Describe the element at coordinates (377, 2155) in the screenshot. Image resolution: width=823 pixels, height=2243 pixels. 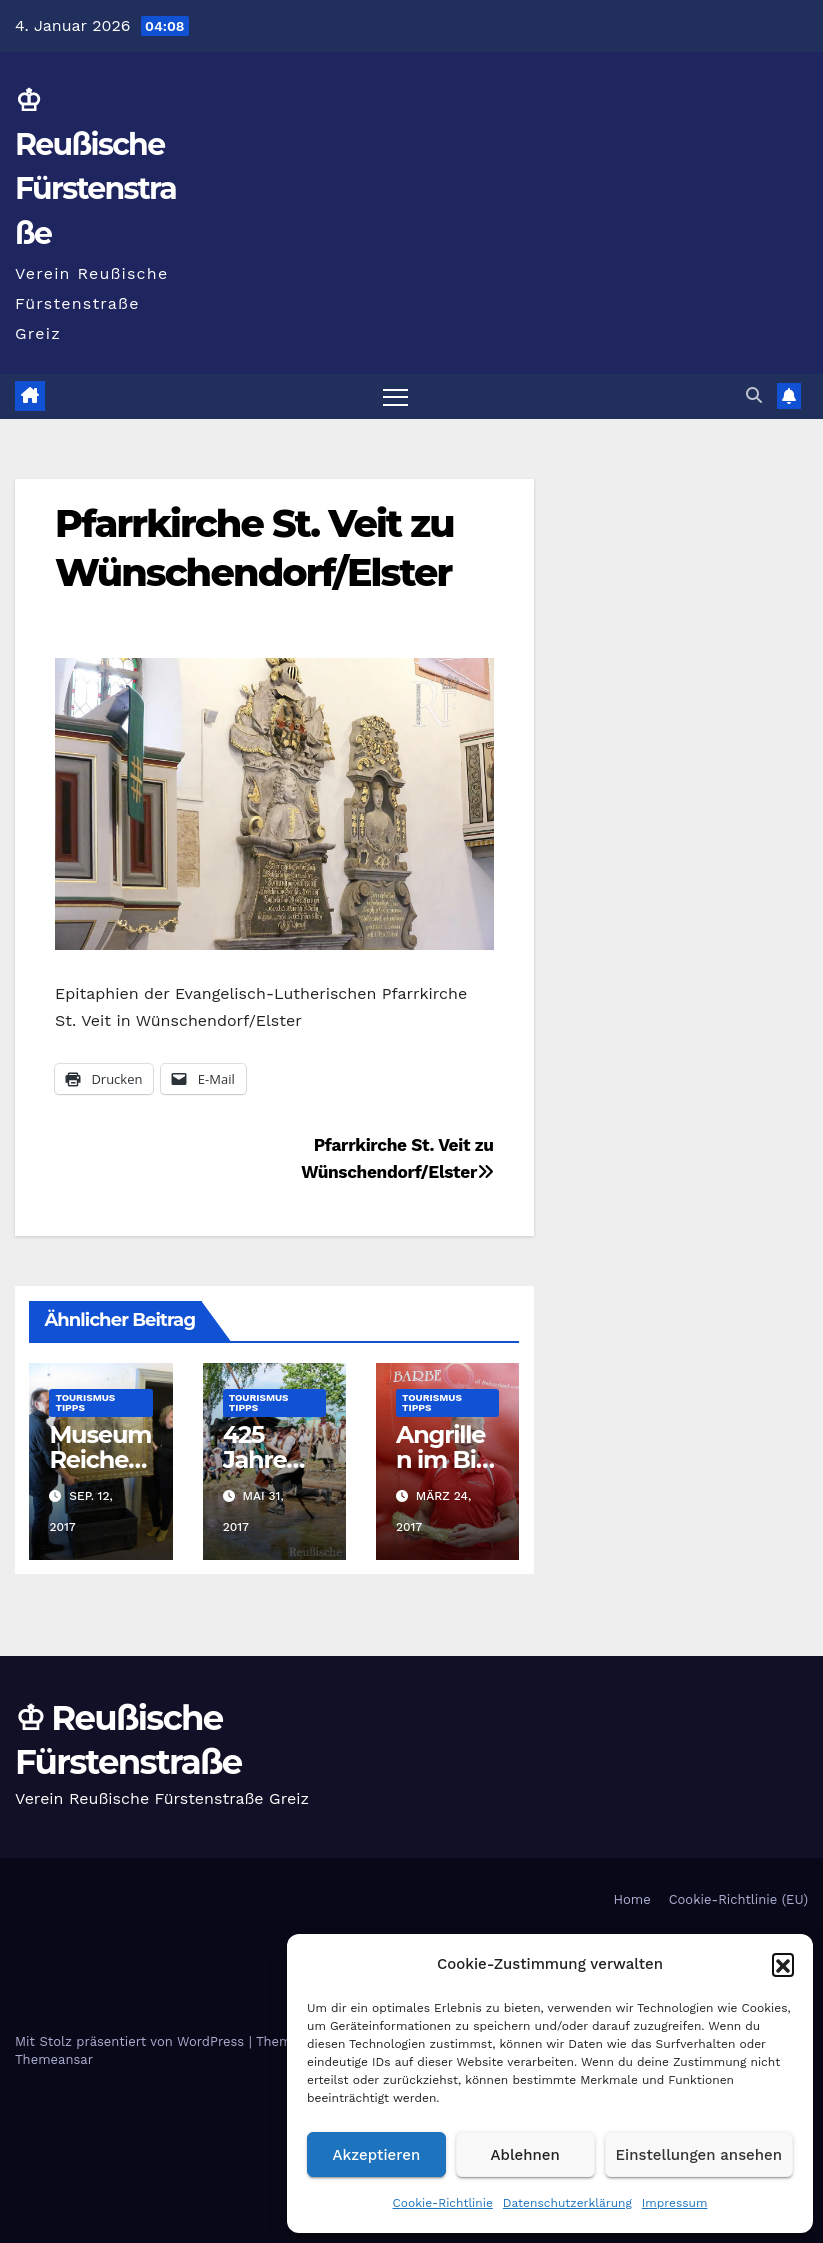
I see `Akzeptieren` at that location.